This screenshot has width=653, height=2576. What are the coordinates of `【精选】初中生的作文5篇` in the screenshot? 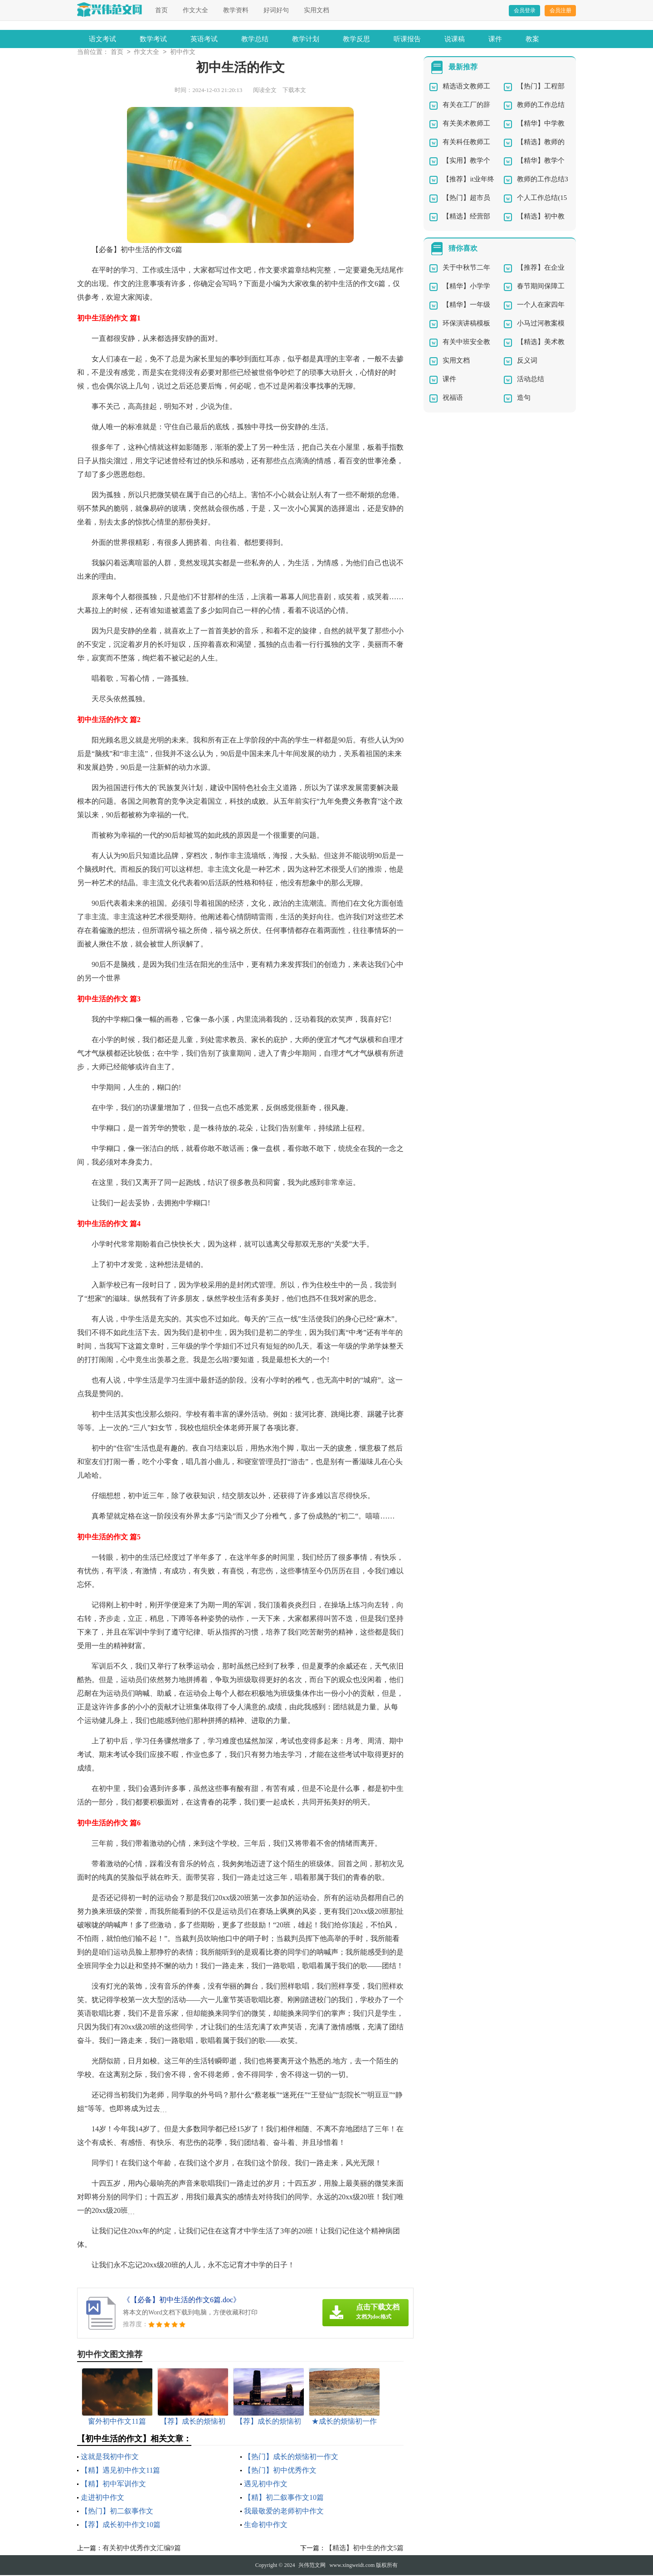 It's located at (365, 2548).